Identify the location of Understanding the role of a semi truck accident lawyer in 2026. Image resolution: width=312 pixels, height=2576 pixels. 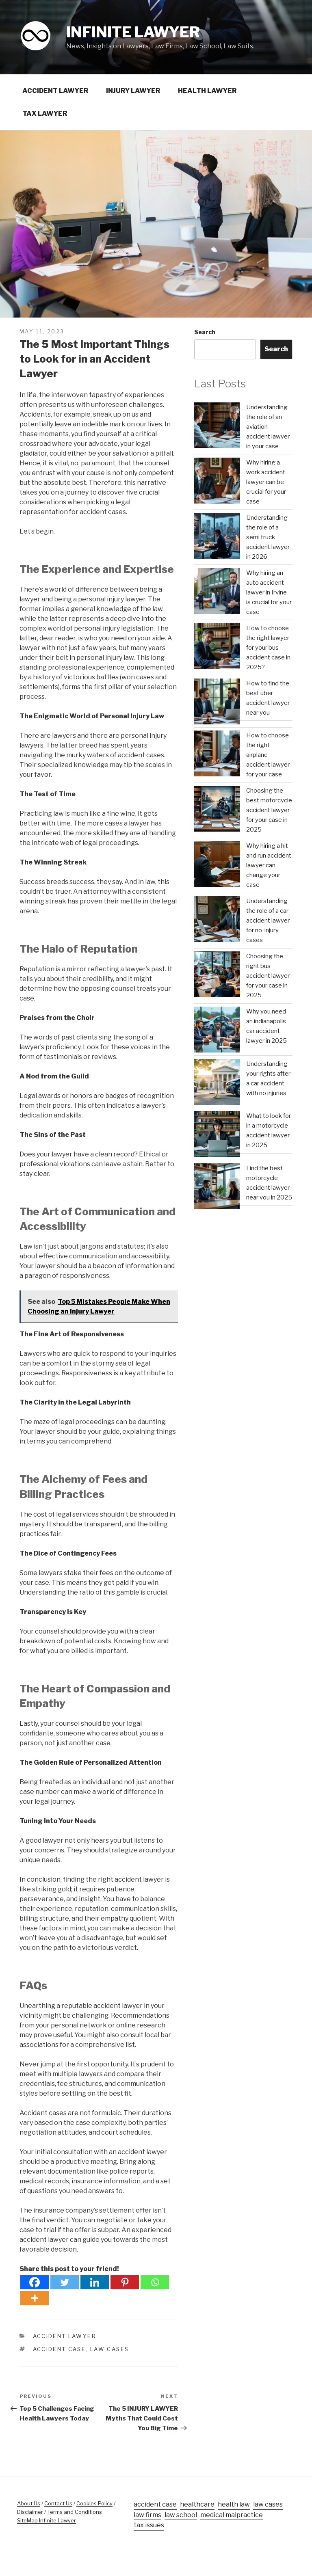
(268, 537).